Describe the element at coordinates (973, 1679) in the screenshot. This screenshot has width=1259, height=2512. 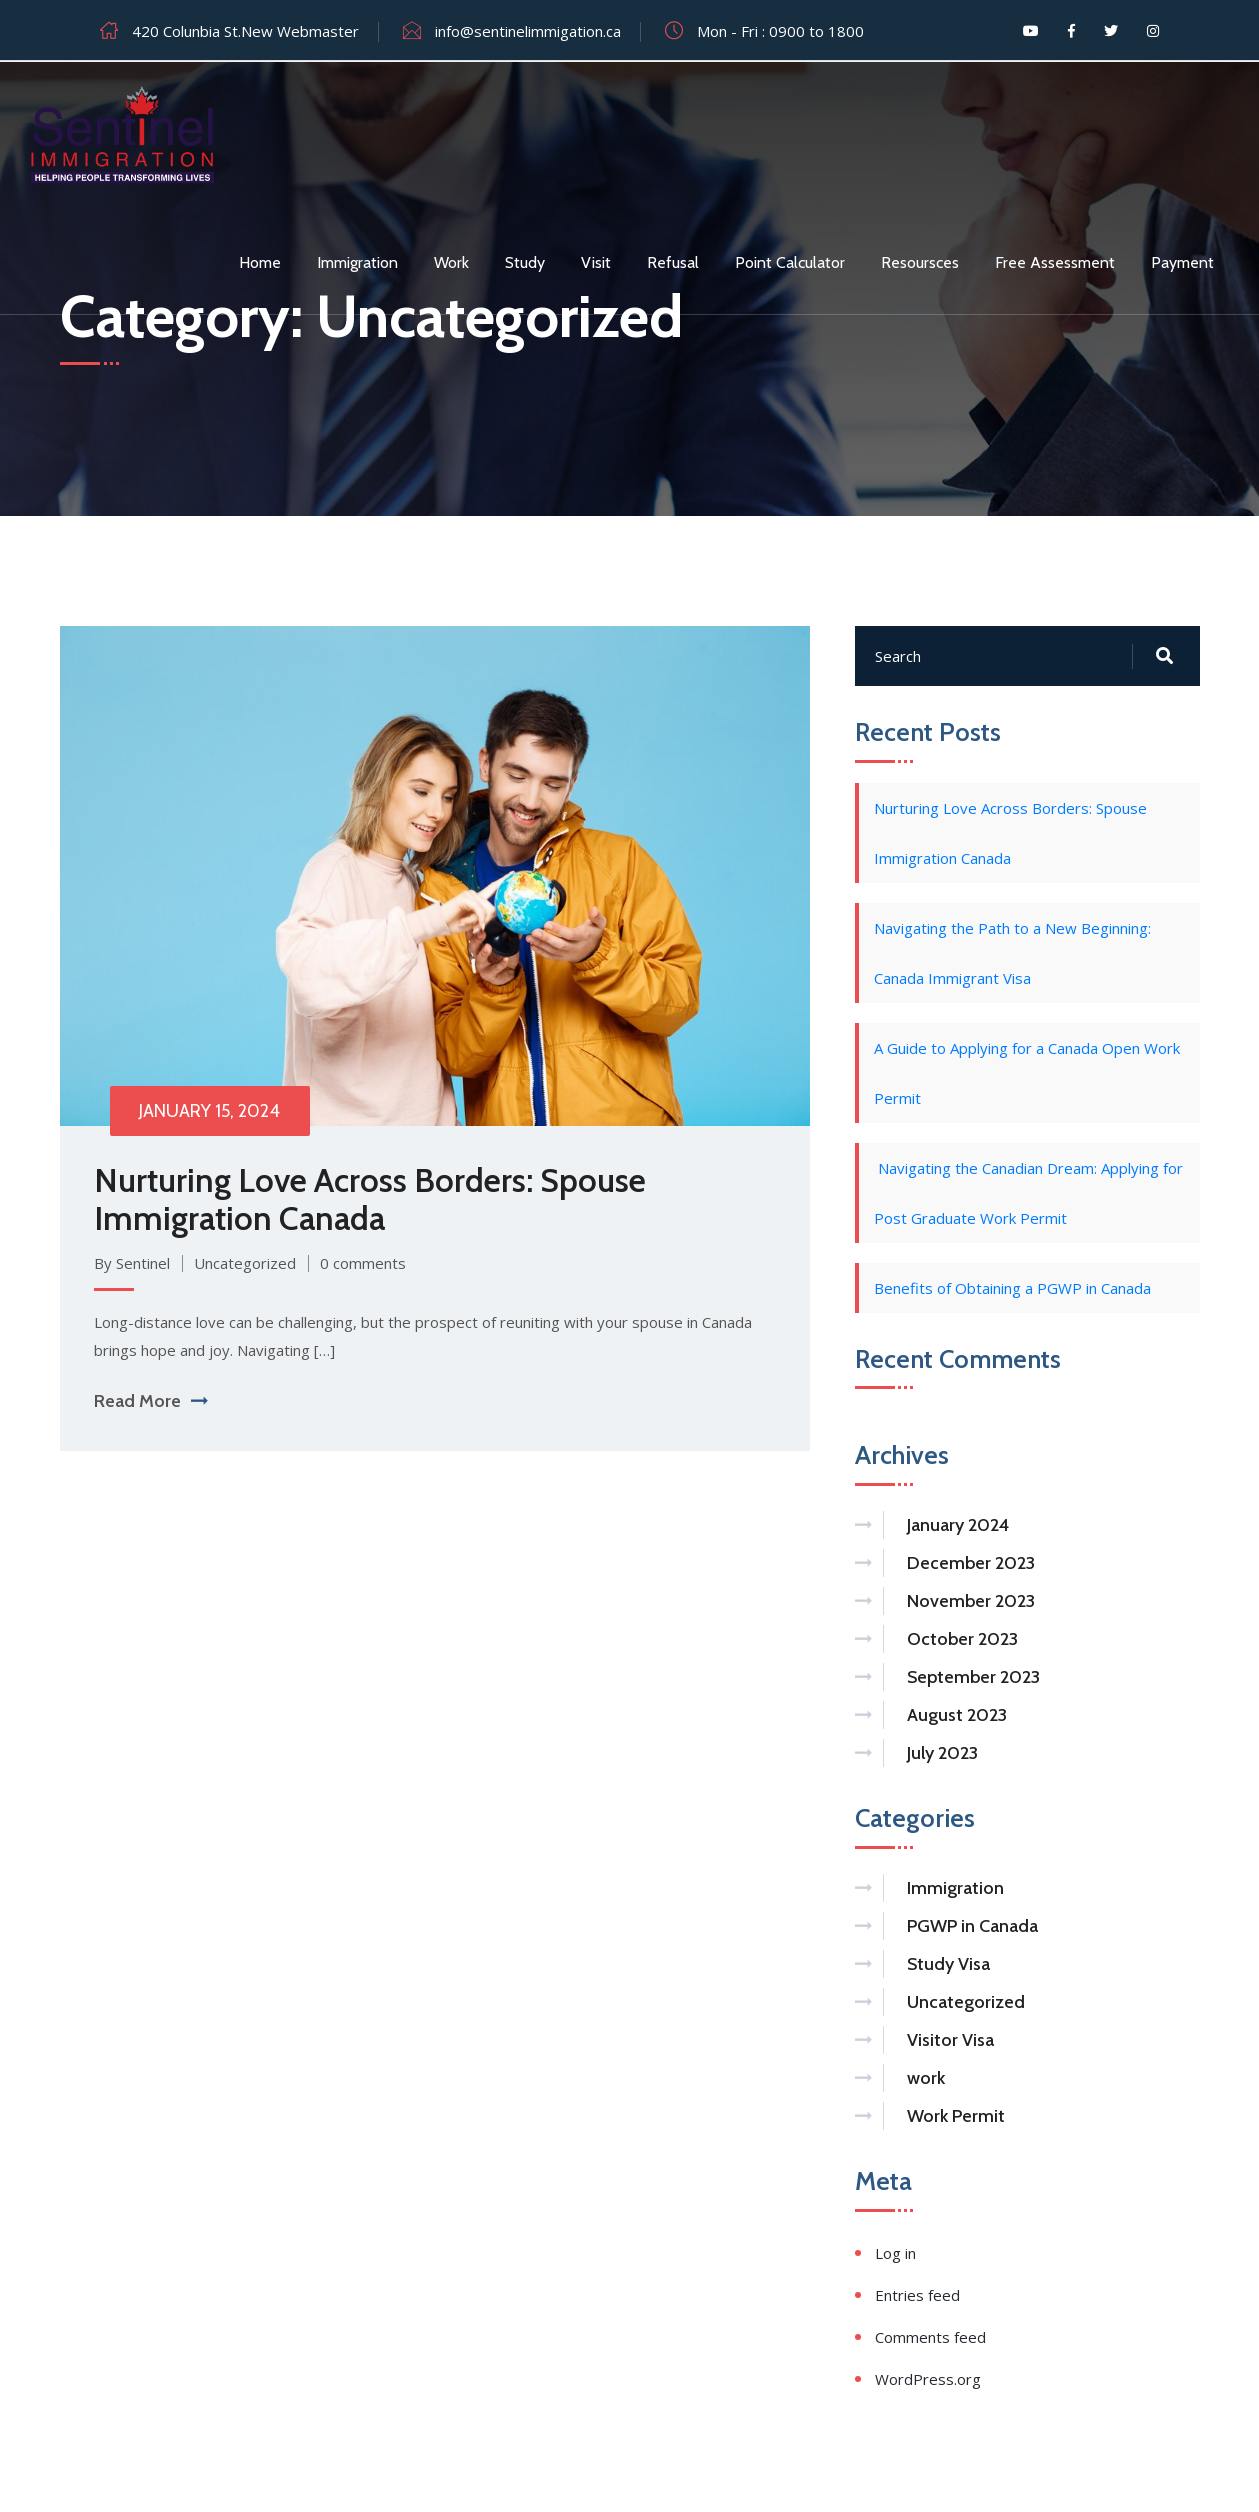
I see `September 2023` at that location.